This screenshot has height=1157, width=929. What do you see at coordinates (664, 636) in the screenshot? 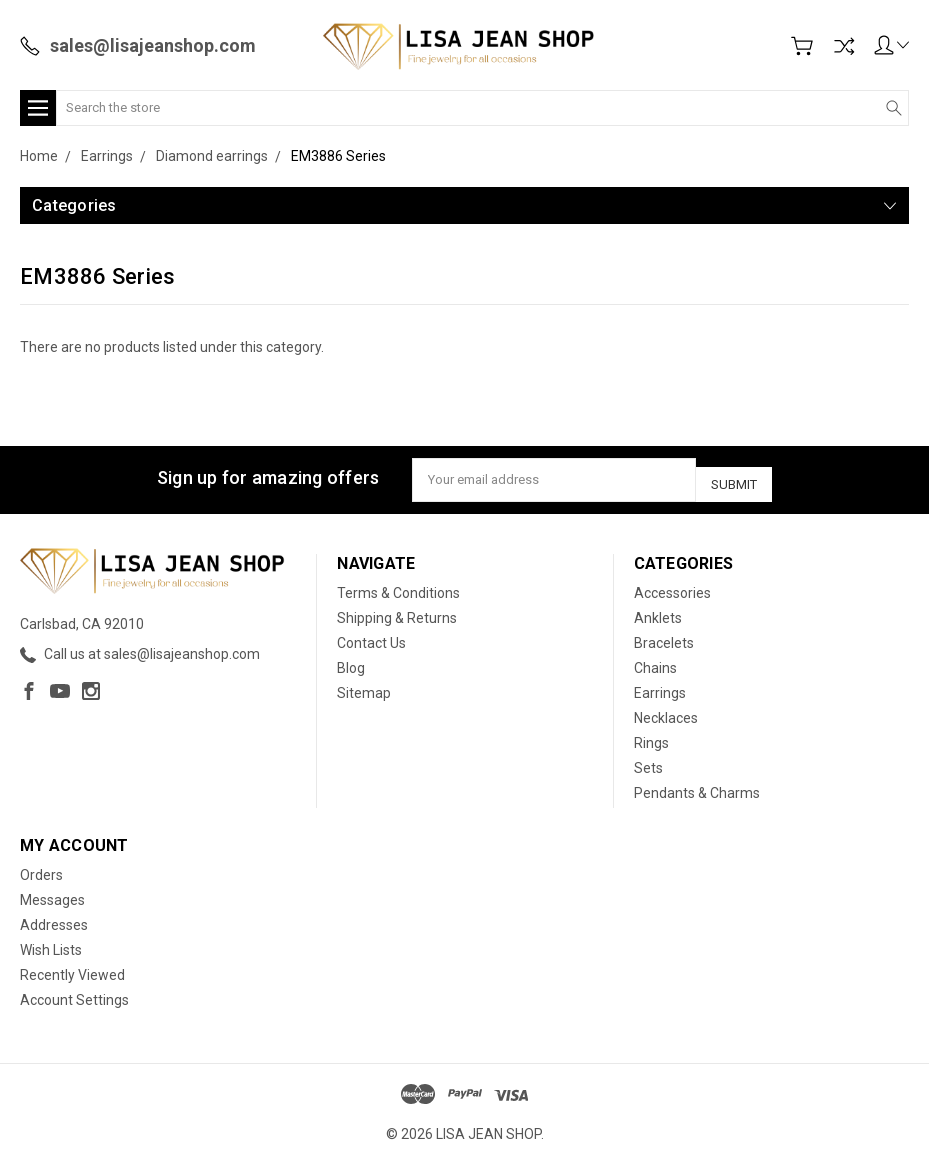
I see `Bracelets` at bounding box center [664, 636].